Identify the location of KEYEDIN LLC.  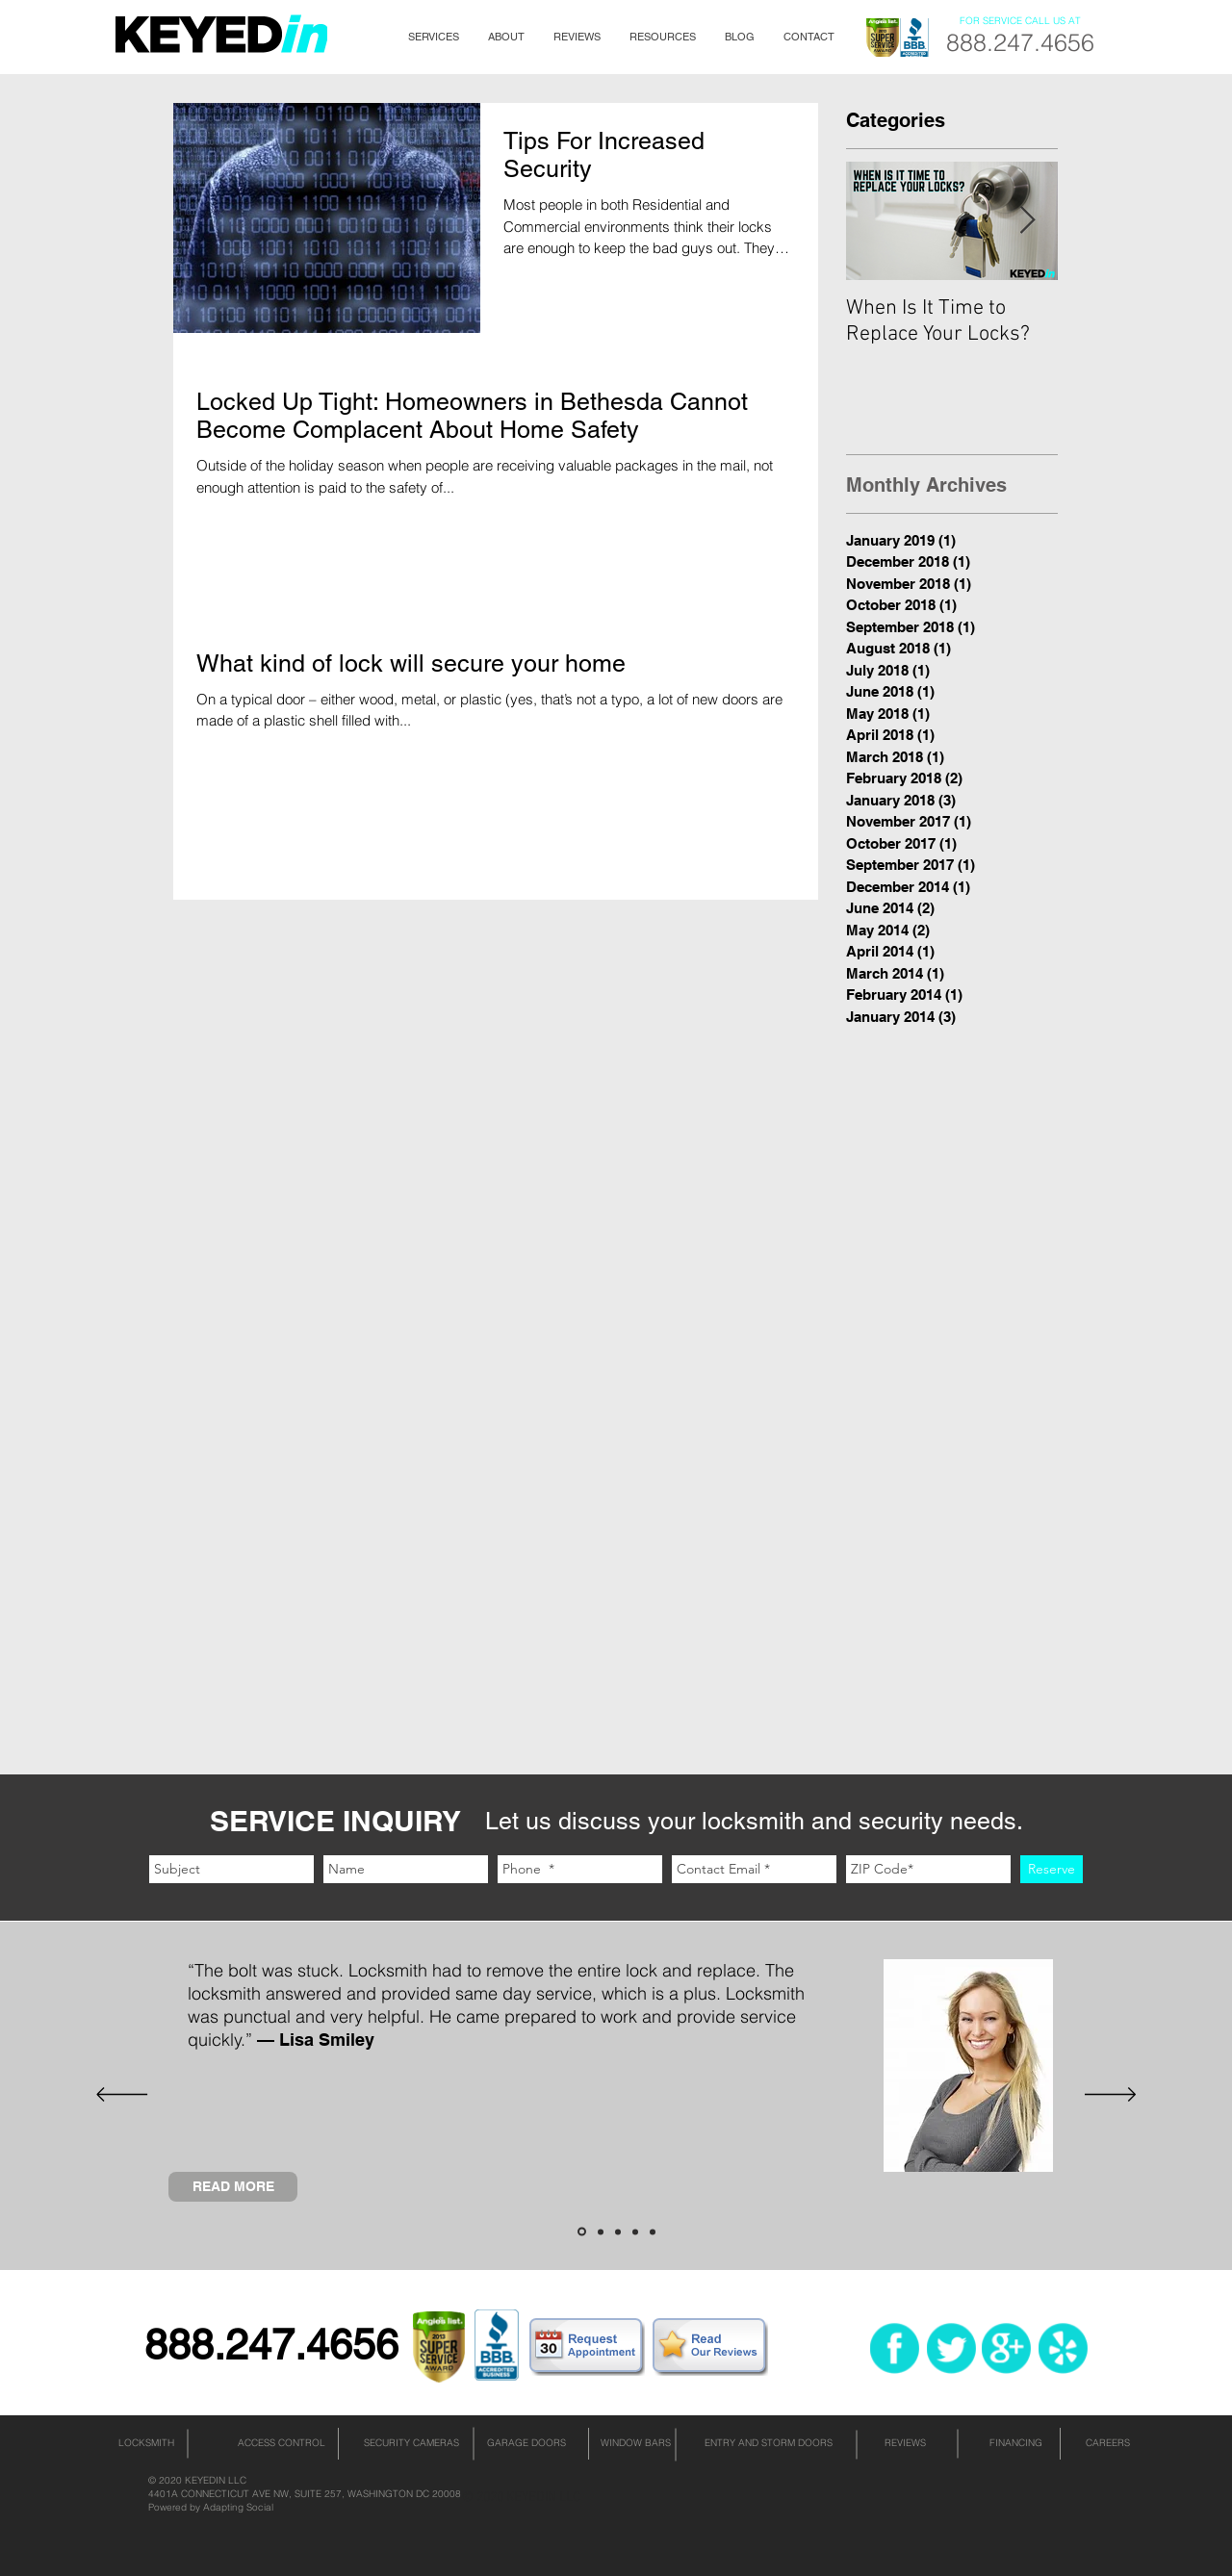
(215, 2480).